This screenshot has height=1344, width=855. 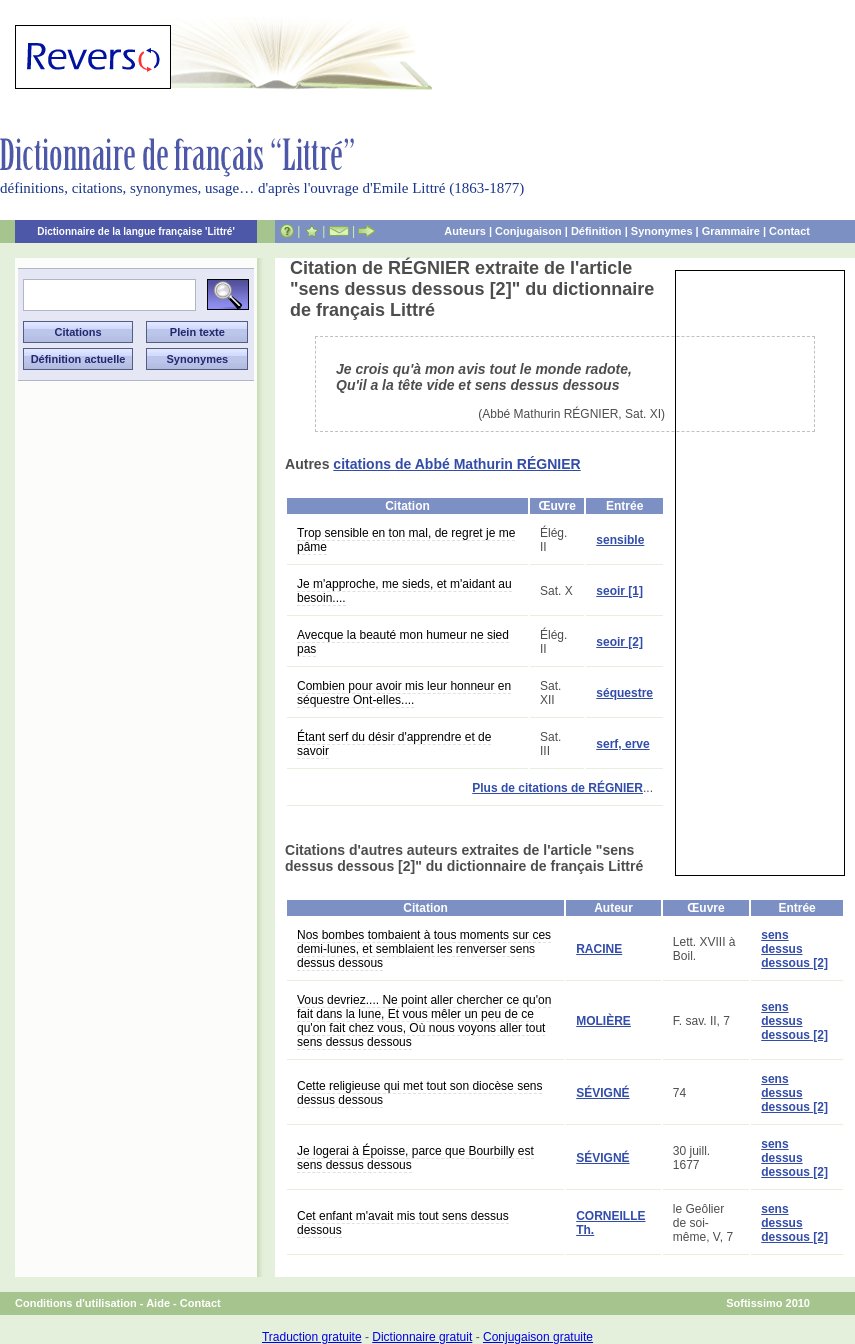 I want to click on Avecque la beauté mon humeur ne sied pas, so click(x=403, y=642).